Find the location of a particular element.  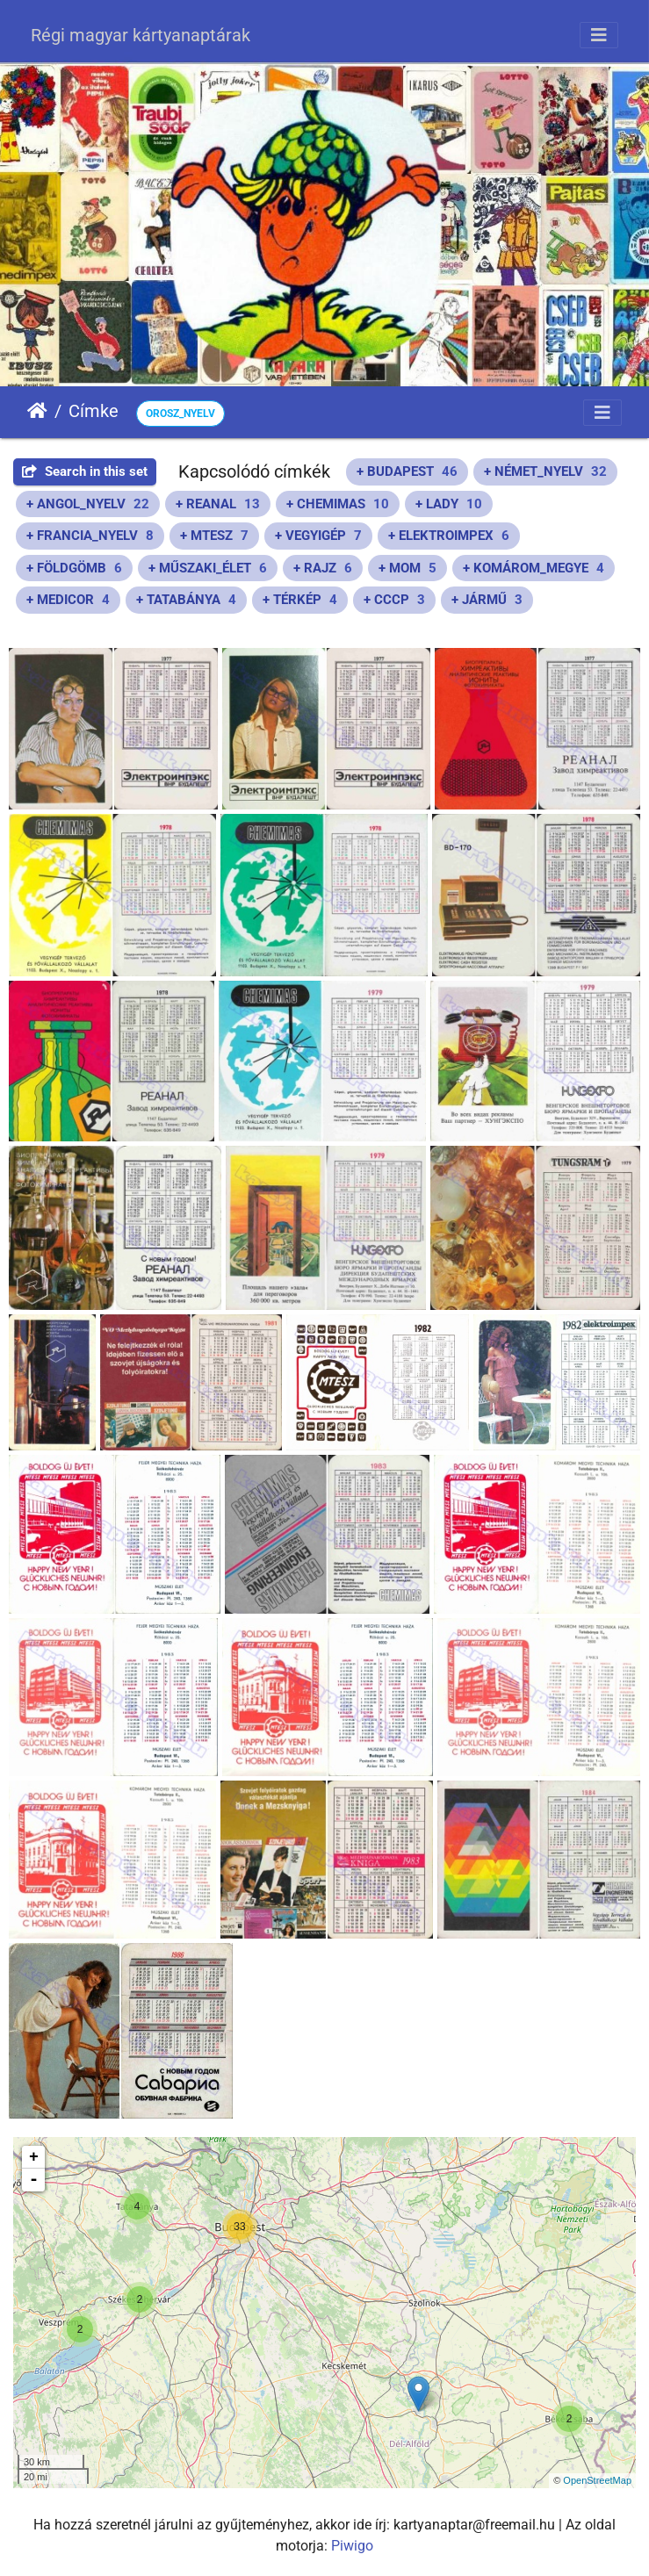

+ LADY is located at coordinates (448, 504).